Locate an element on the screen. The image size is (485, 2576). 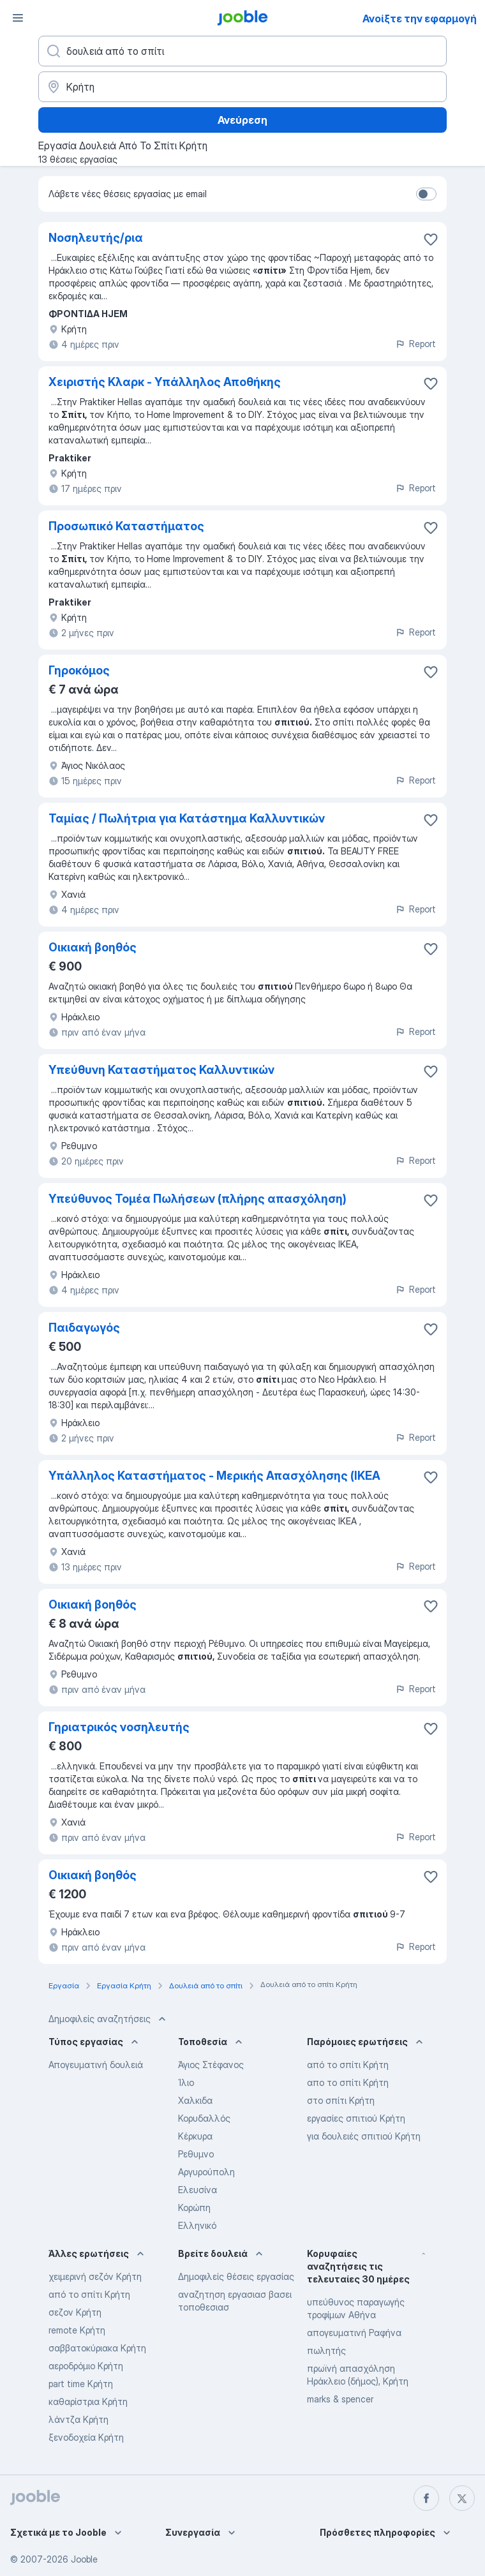
πωλητής is located at coordinates (326, 2350).